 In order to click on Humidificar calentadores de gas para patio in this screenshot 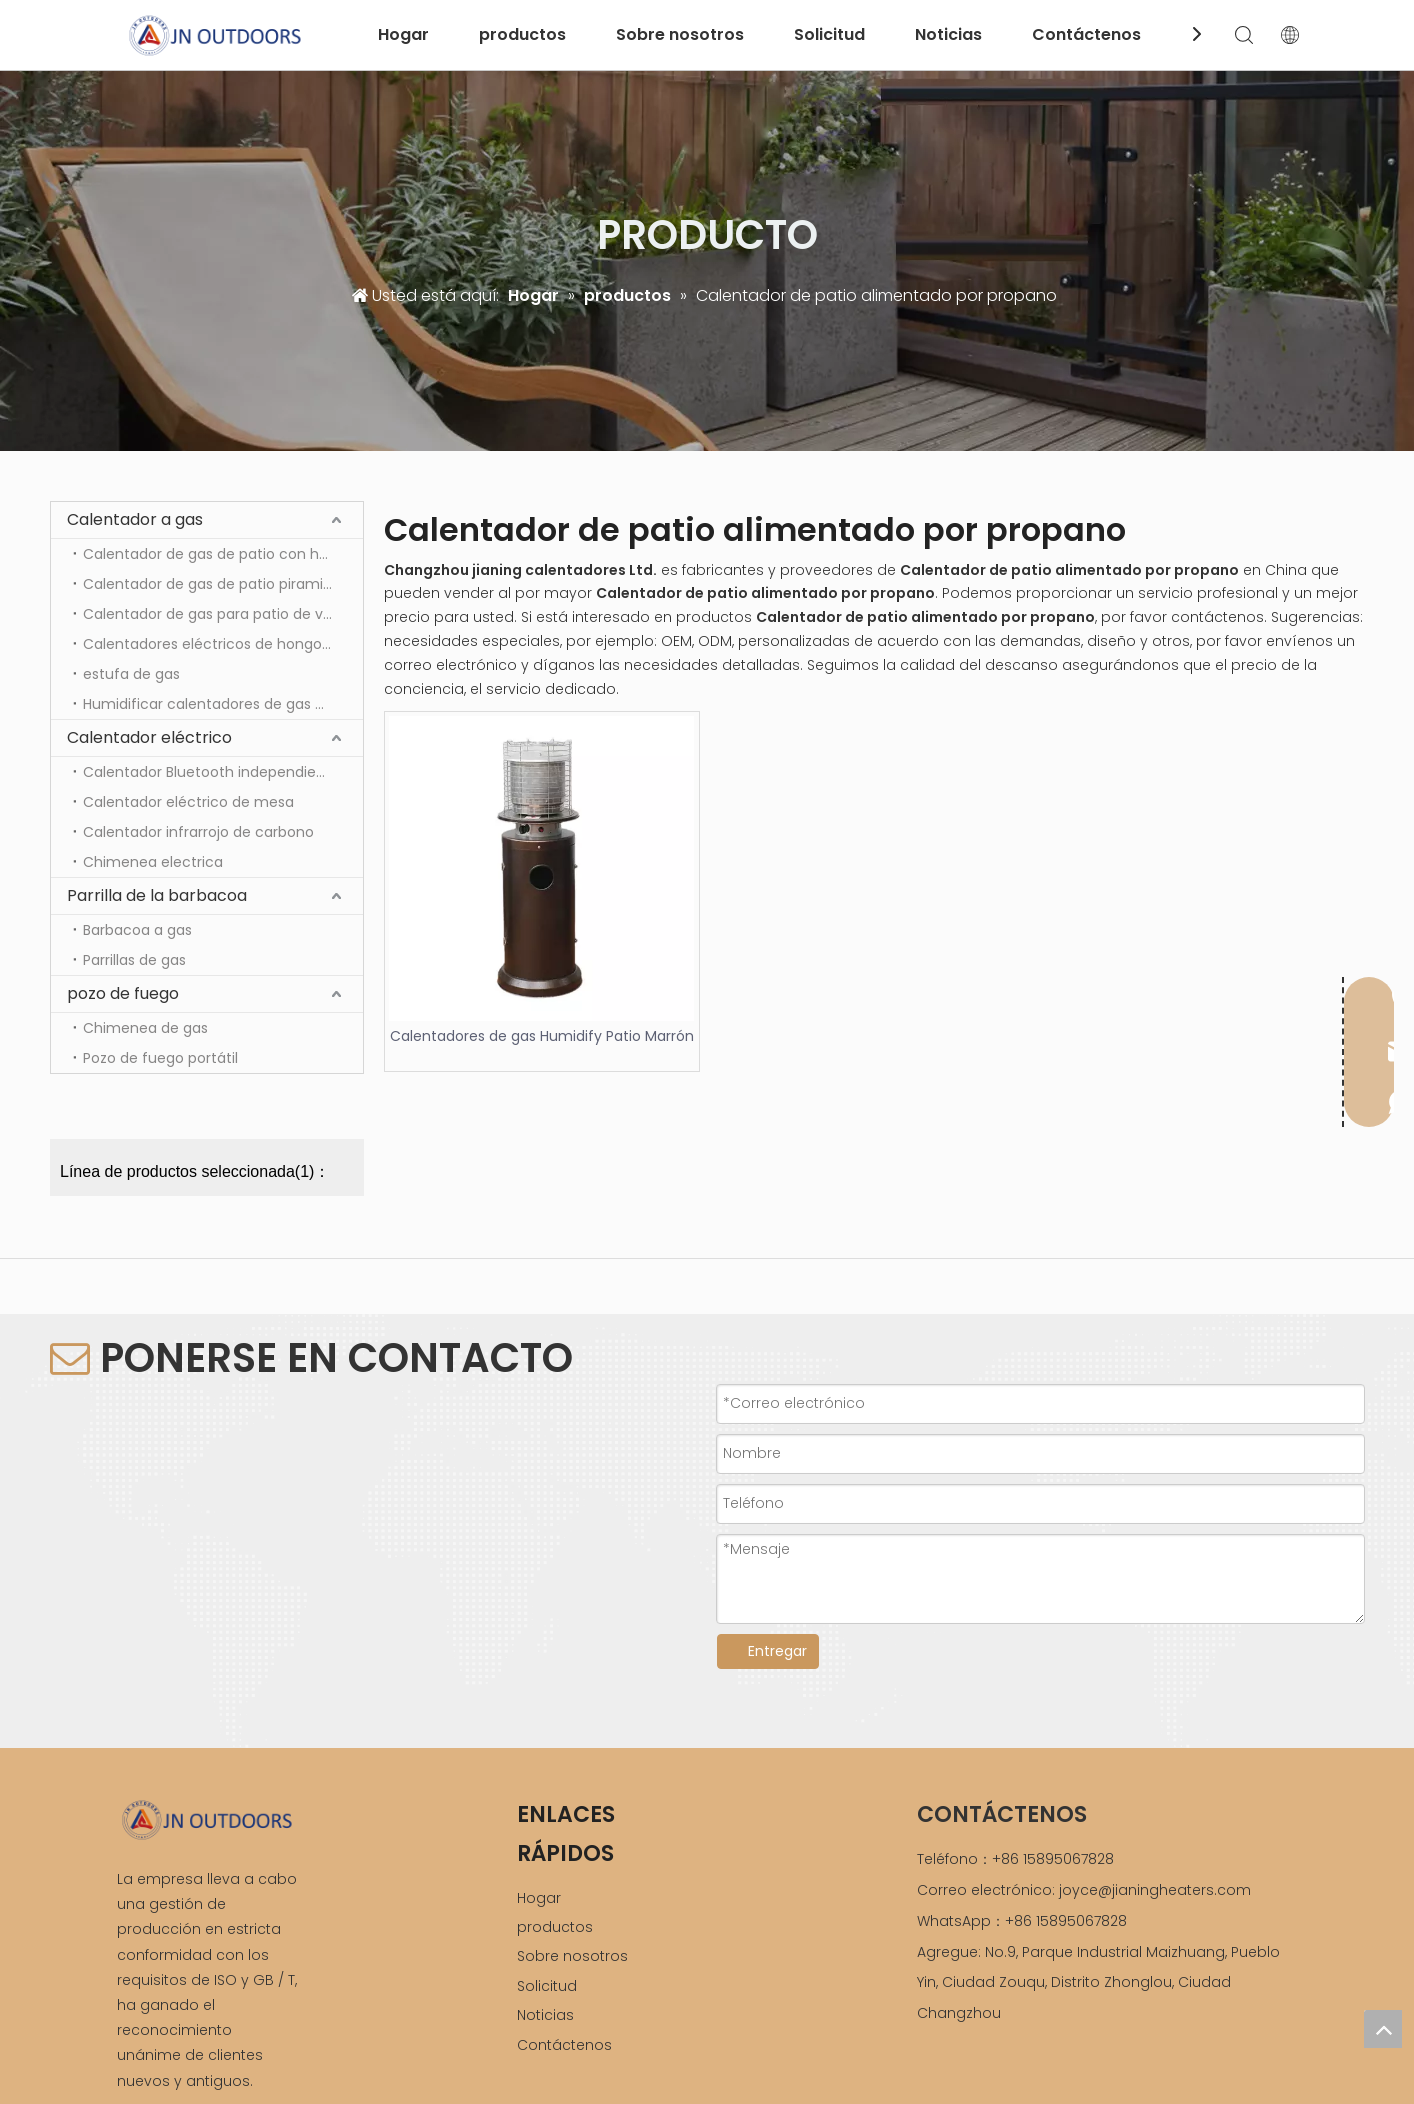, I will do `click(223, 704)`.